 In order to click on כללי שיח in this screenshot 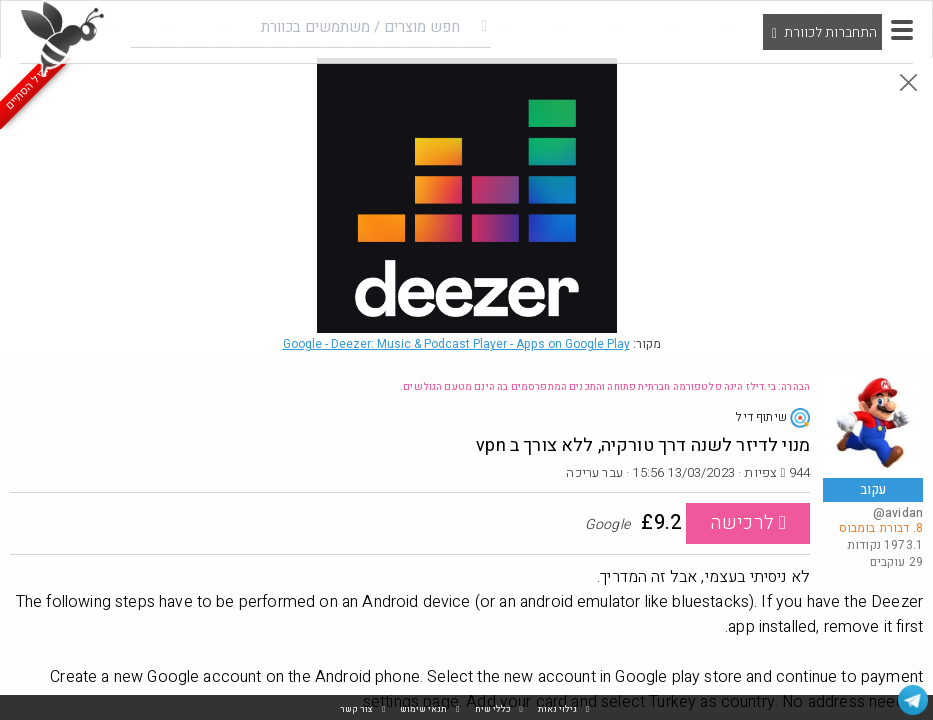, I will do `click(493, 709)`.